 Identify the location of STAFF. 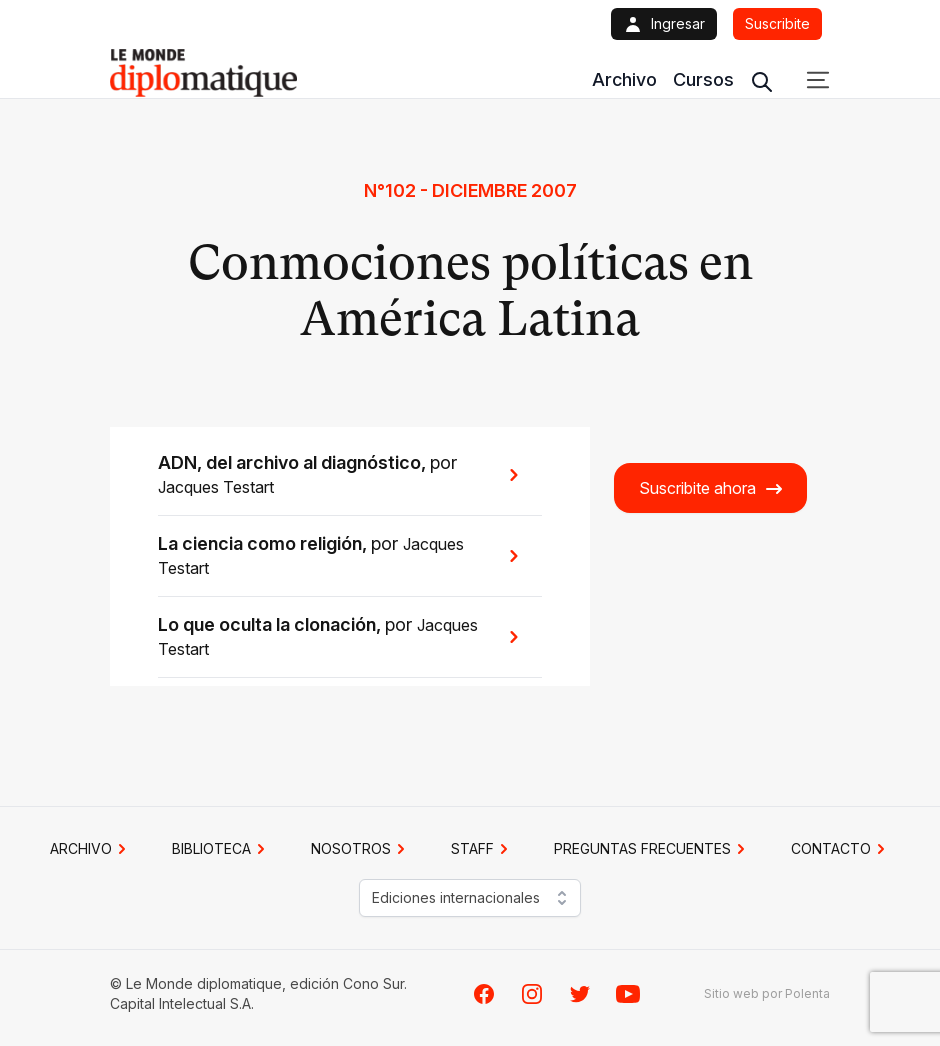
(482, 849).